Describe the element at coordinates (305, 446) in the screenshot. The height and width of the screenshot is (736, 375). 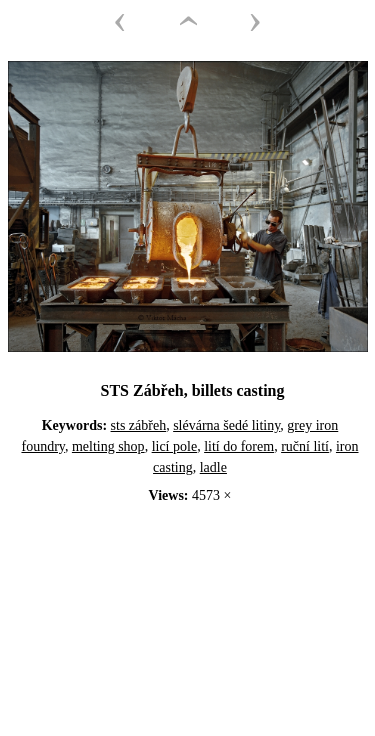
I see `ruční lití` at that location.